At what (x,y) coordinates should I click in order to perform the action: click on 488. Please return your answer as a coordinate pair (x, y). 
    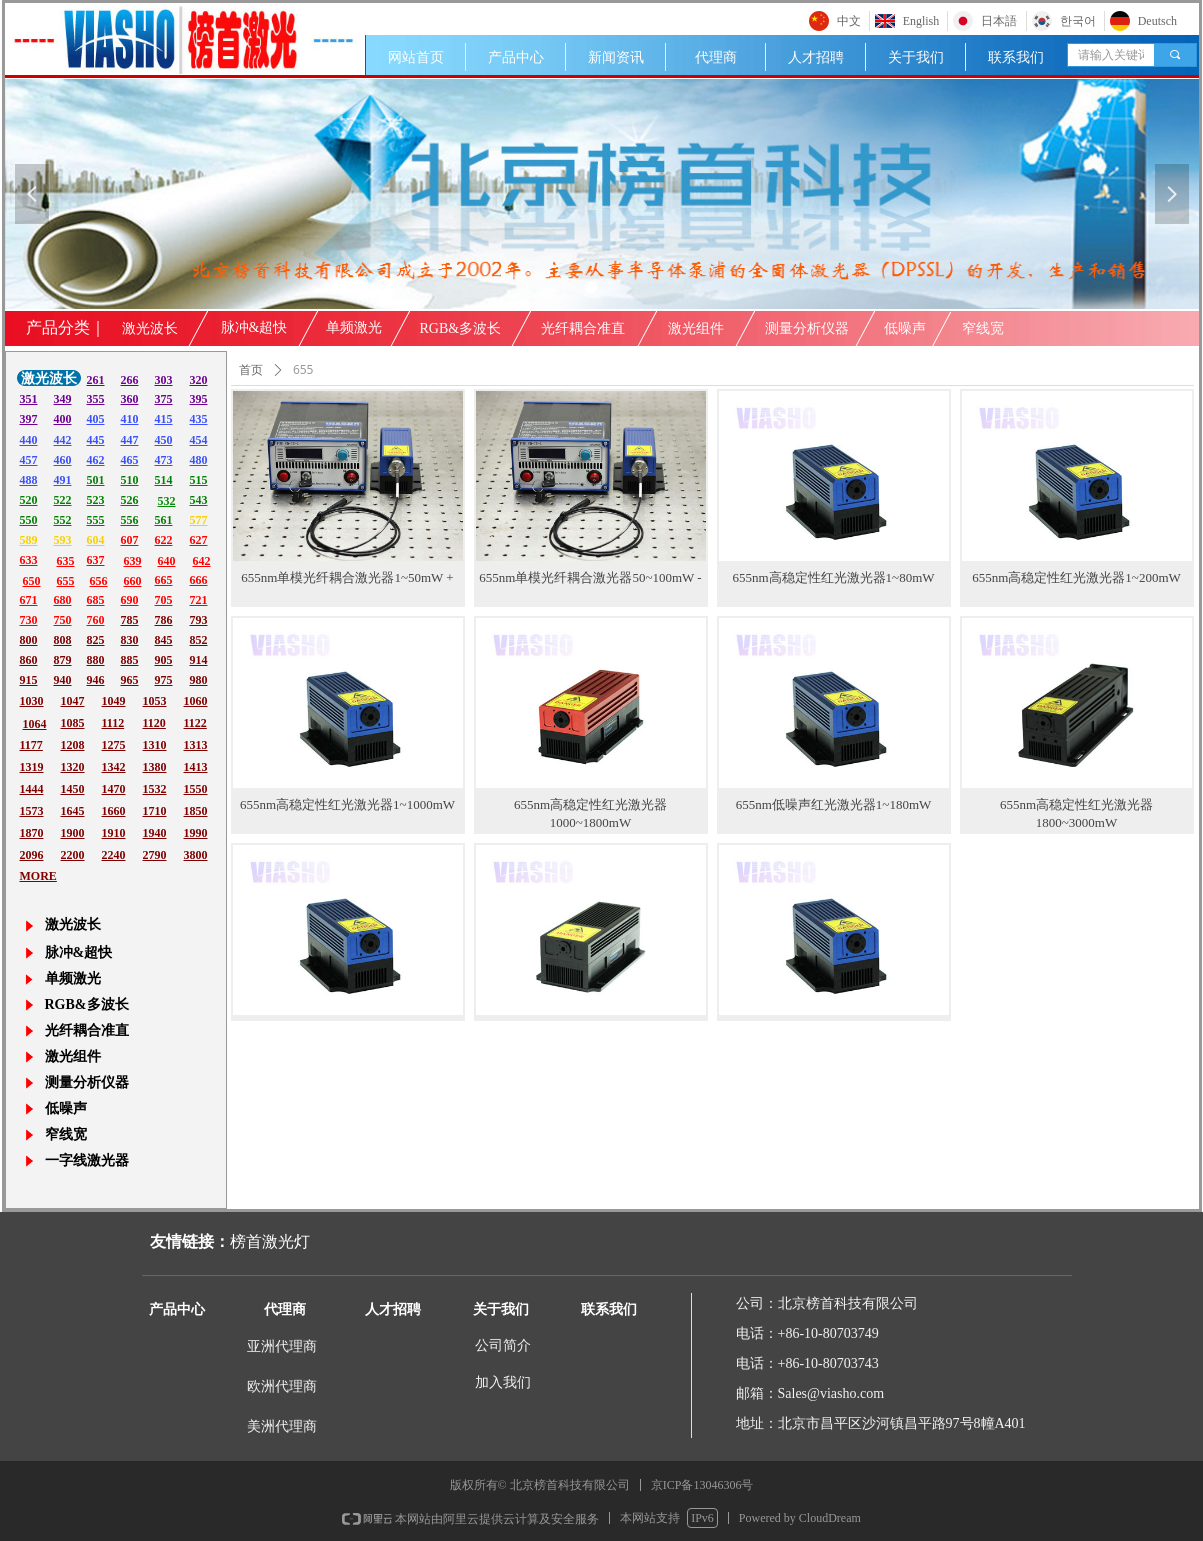
    Looking at the image, I should click on (29, 480).